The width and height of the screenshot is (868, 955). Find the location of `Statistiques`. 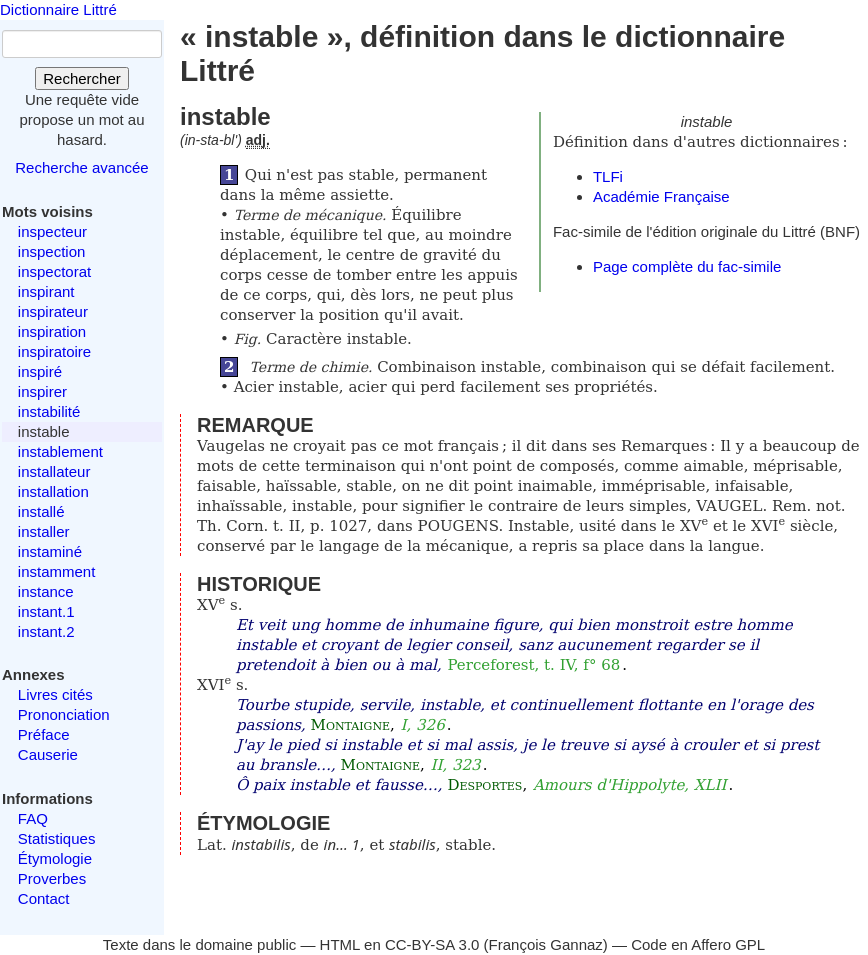

Statistiques is located at coordinates (57, 838).